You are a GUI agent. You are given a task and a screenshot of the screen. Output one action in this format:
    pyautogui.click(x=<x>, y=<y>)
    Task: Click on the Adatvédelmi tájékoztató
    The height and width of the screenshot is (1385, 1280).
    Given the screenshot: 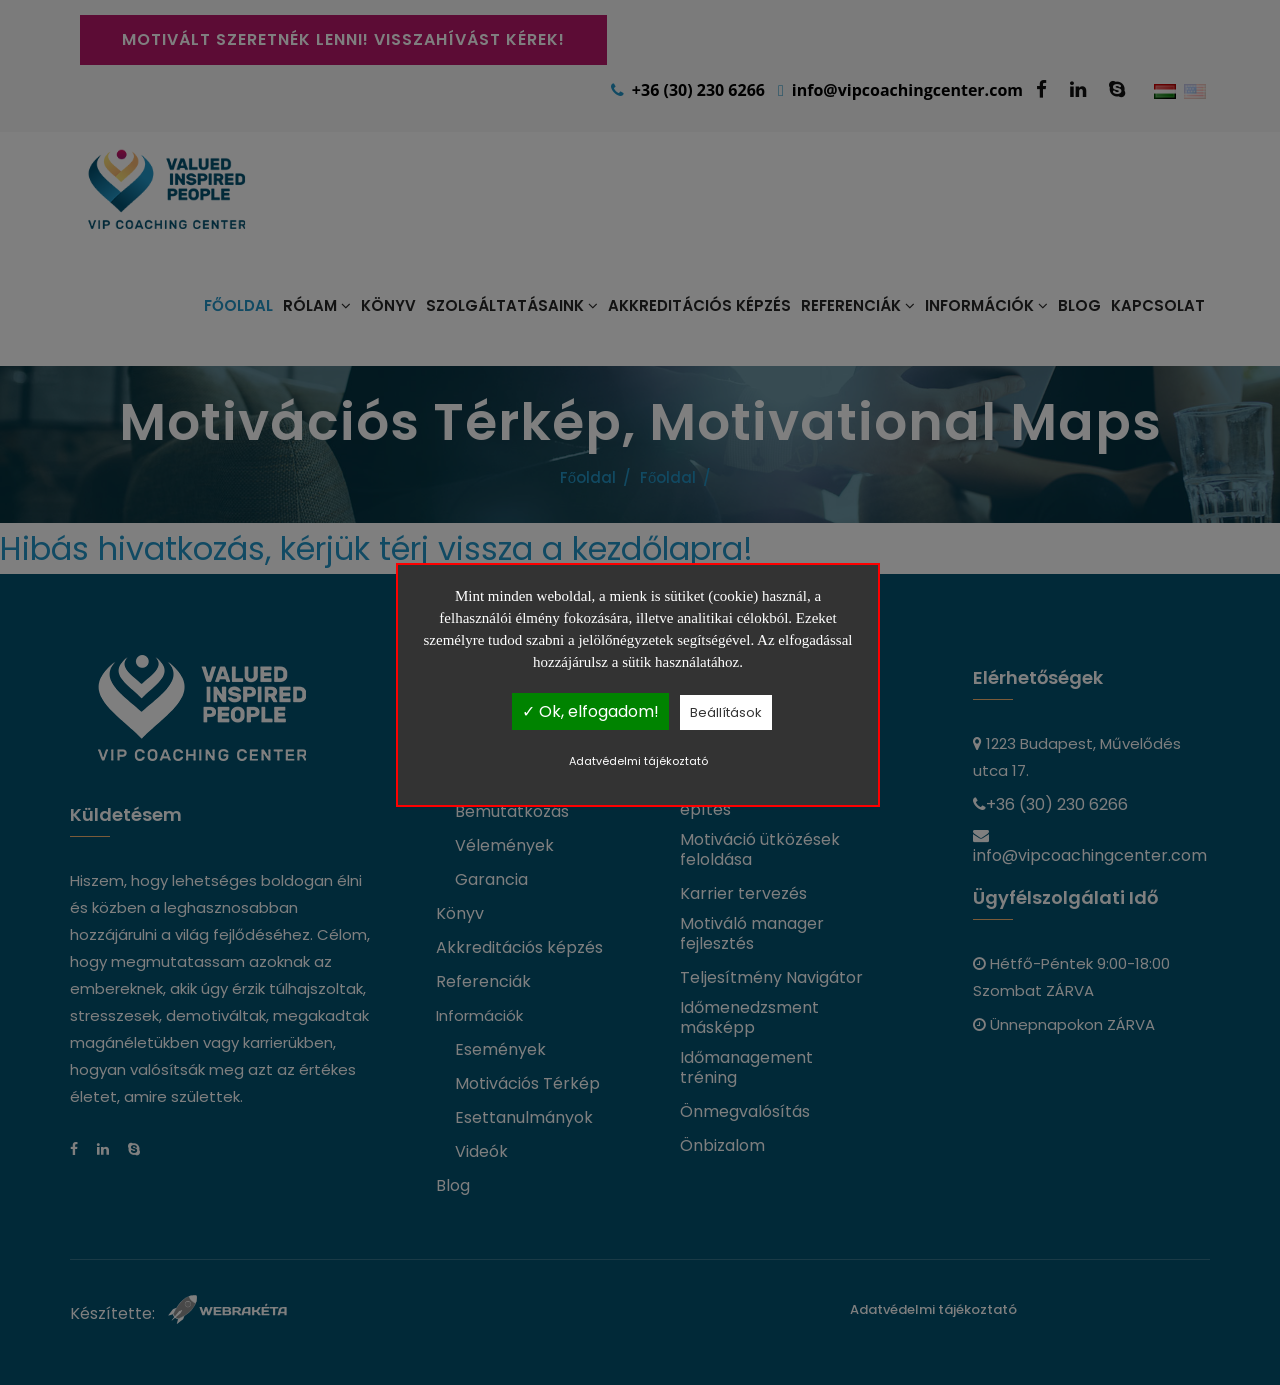 What is the action you would take?
    pyautogui.click(x=638, y=761)
    